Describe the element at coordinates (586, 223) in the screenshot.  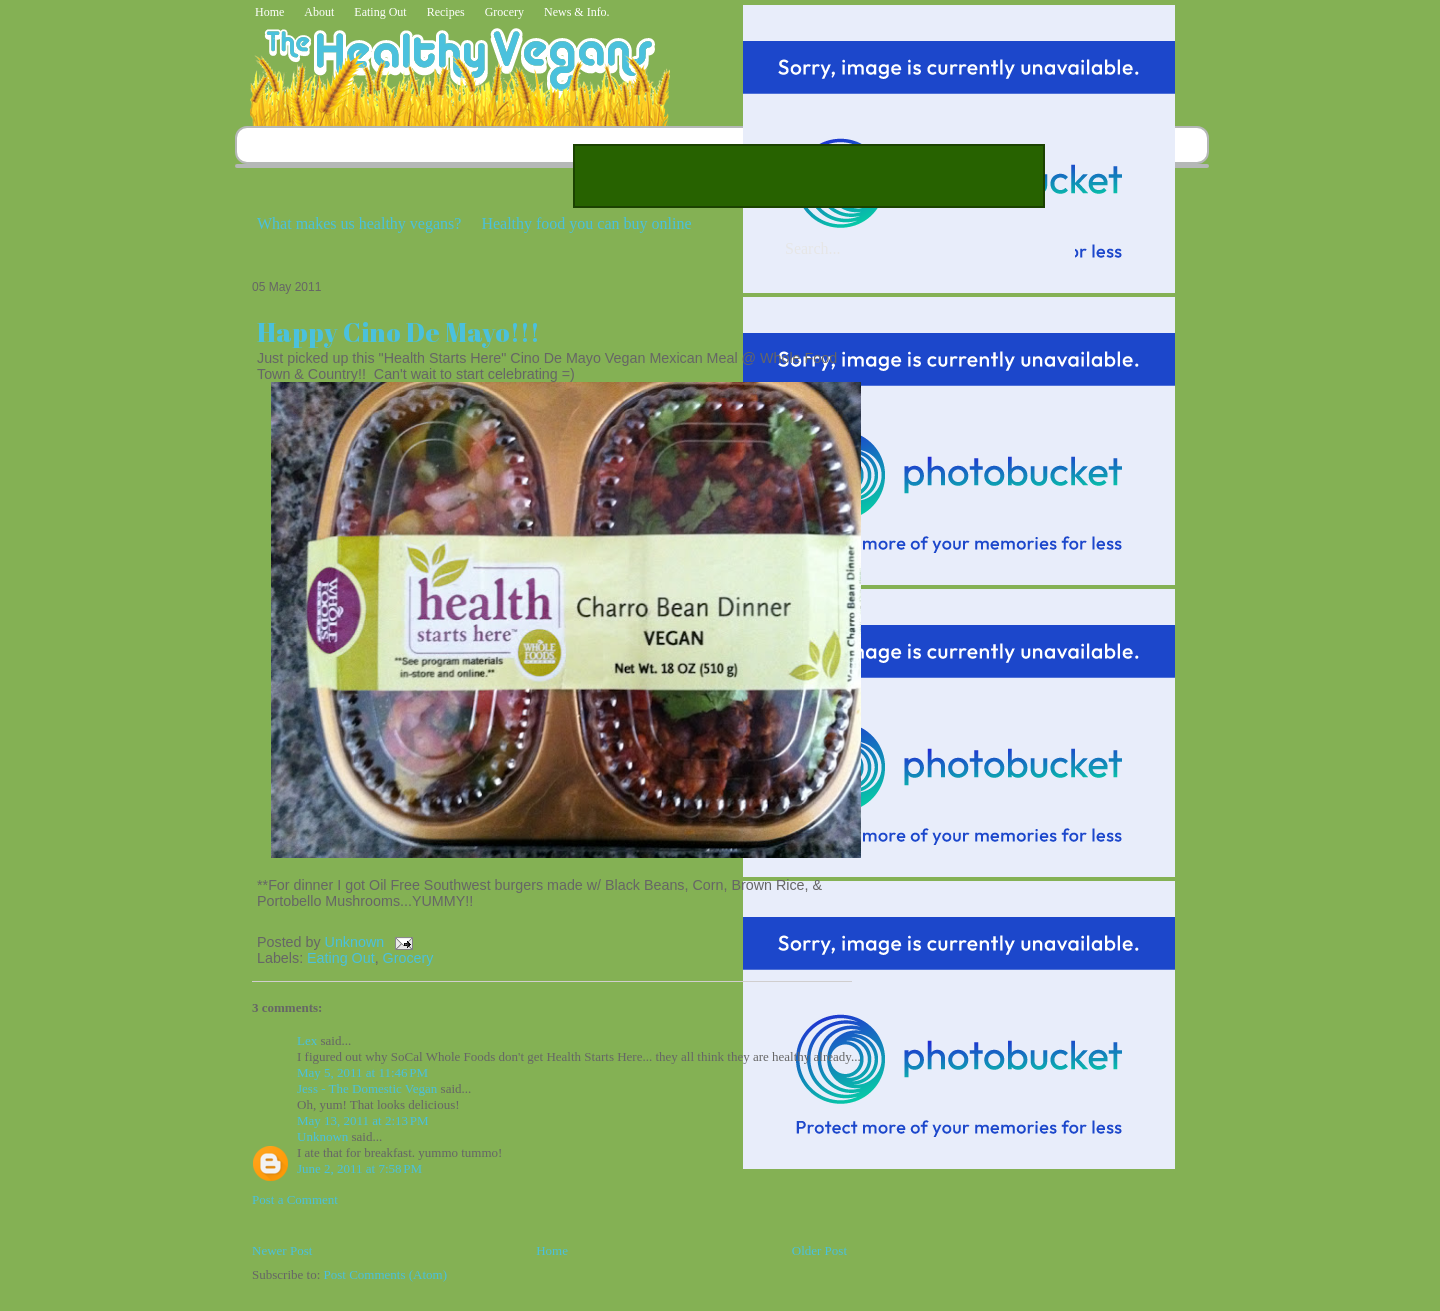
I see `Healthy food you can buy online` at that location.